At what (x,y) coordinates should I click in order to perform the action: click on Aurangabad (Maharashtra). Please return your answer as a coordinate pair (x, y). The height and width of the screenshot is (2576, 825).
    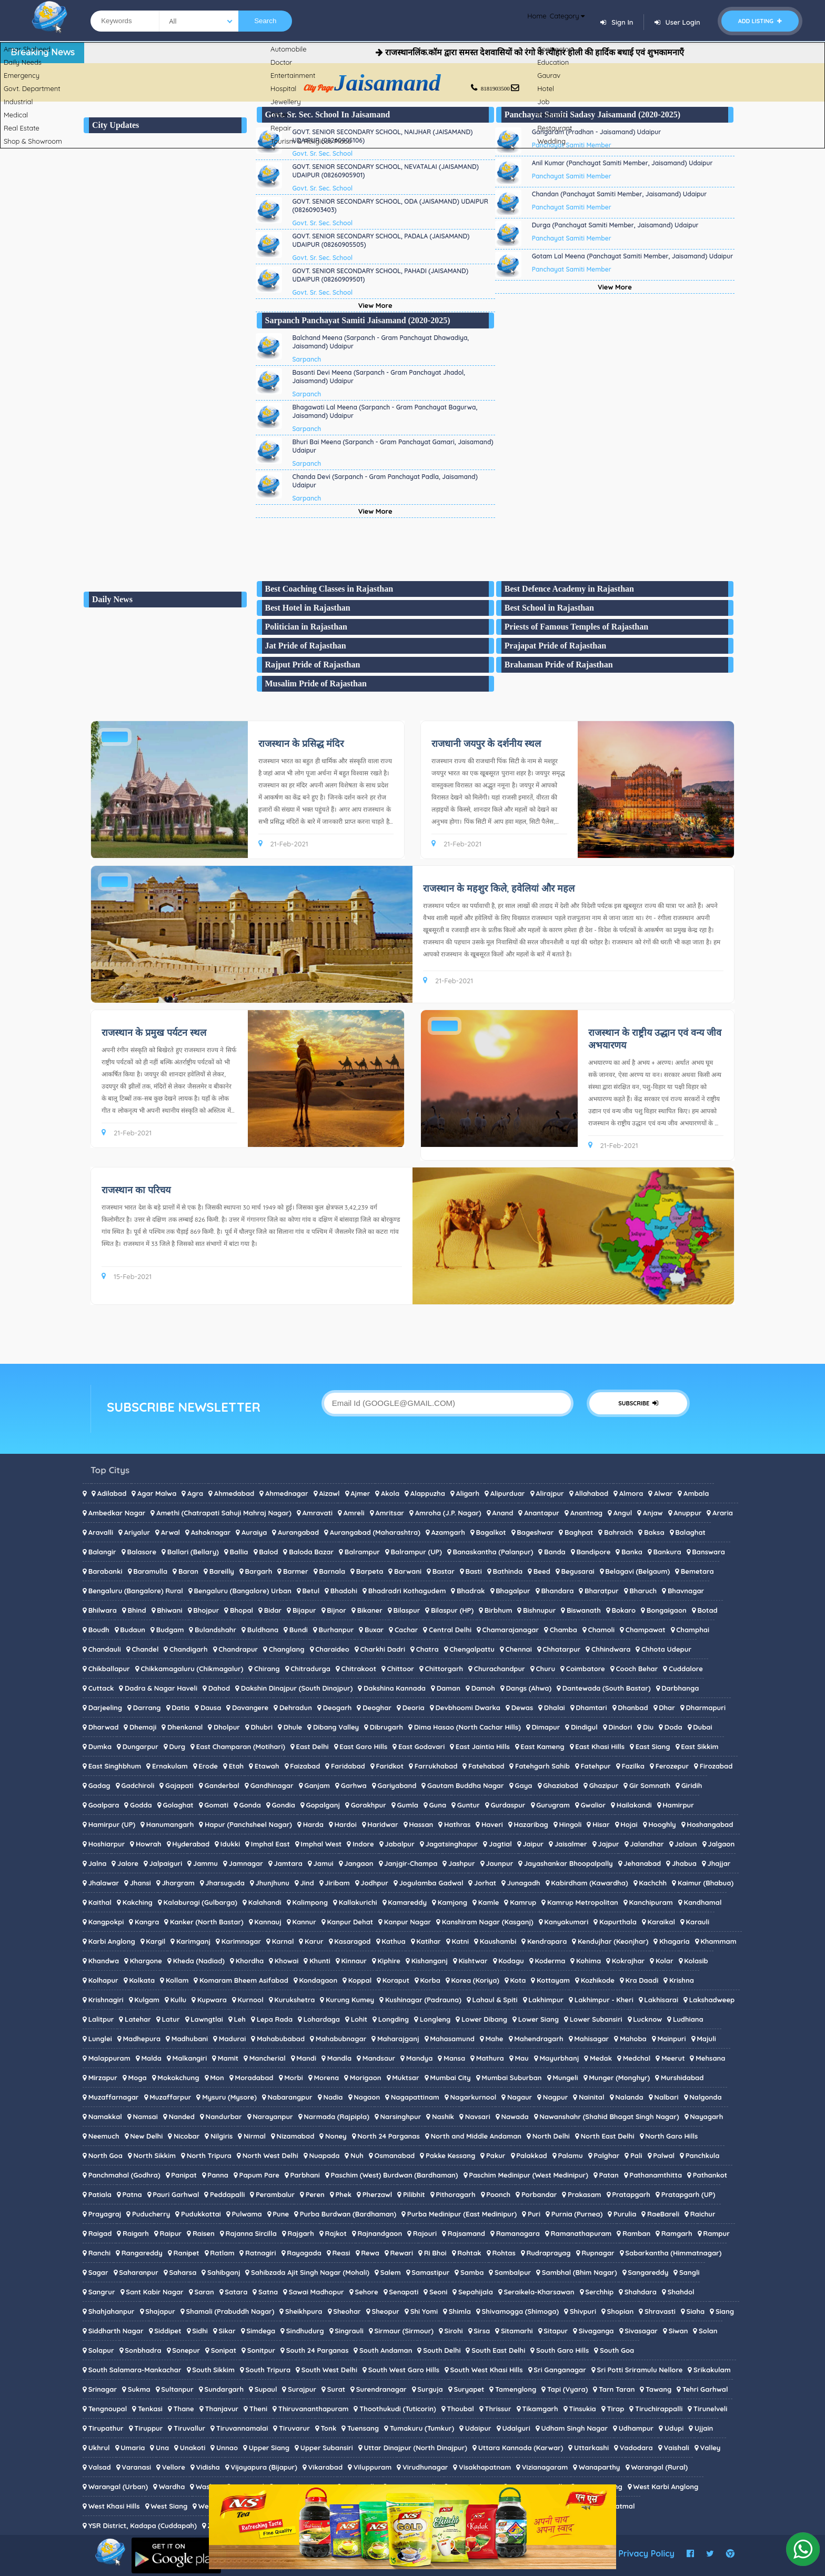
    Looking at the image, I should click on (375, 1532).